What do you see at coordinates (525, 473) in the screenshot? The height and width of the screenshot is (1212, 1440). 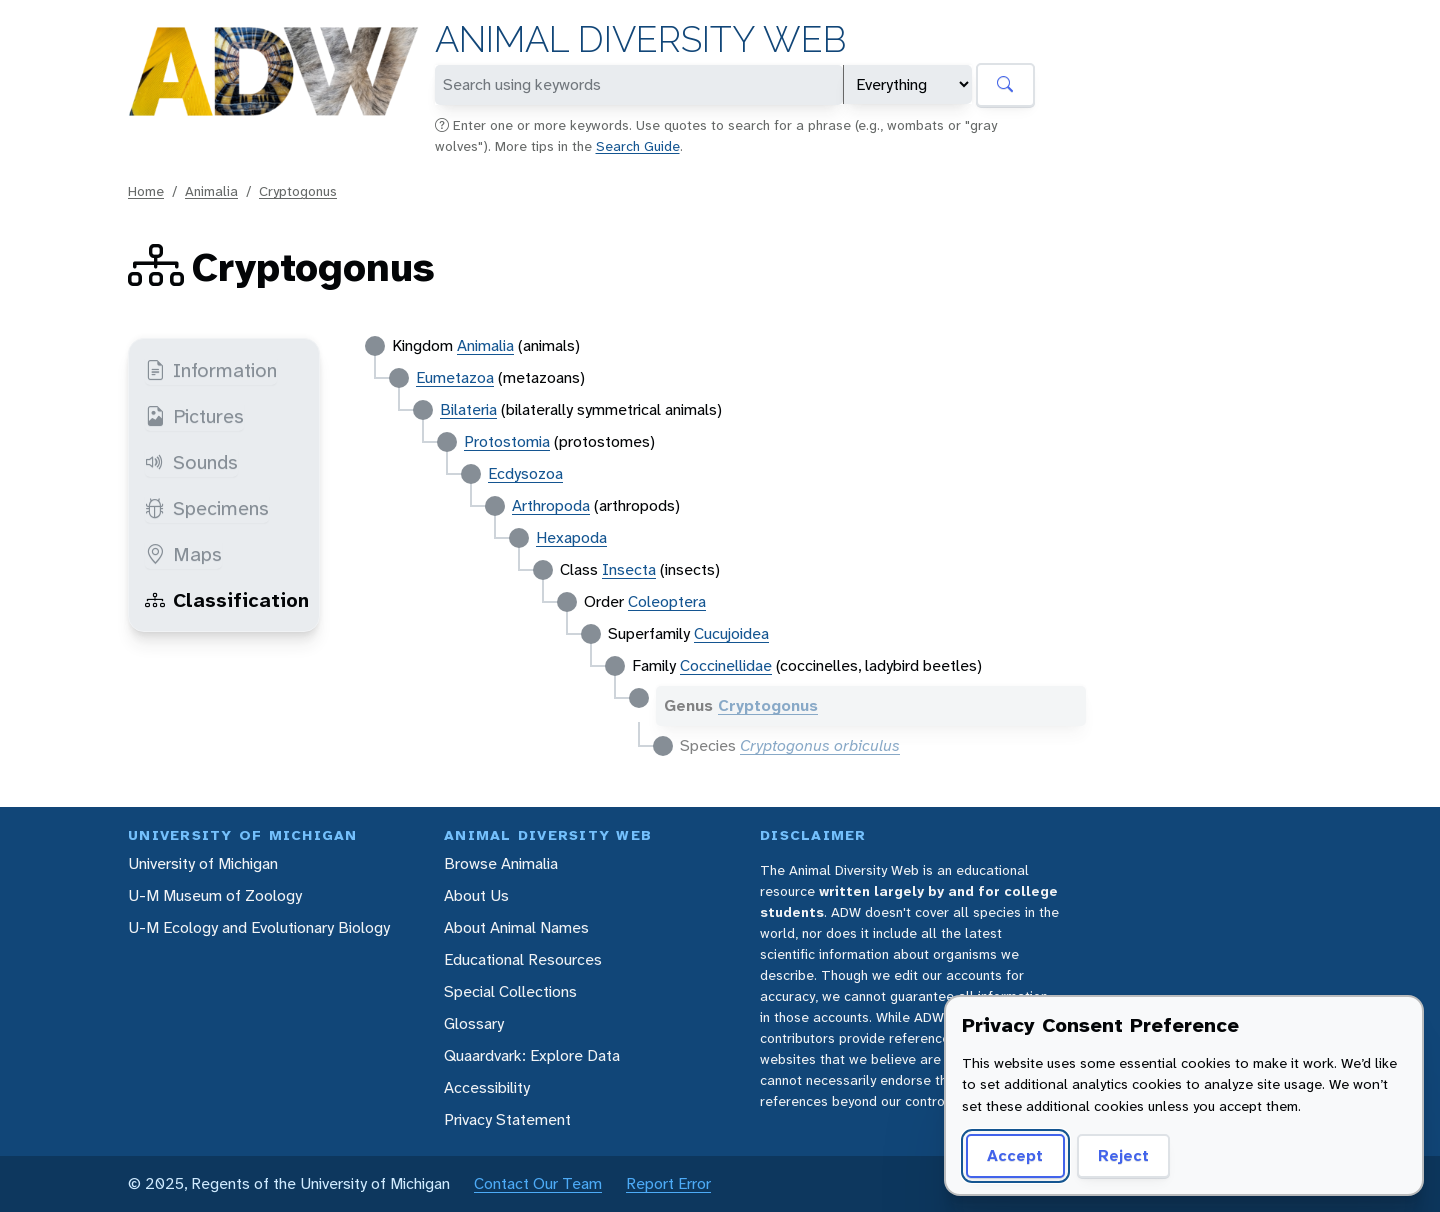 I see `Ecdysozoa` at bounding box center [525, 473].